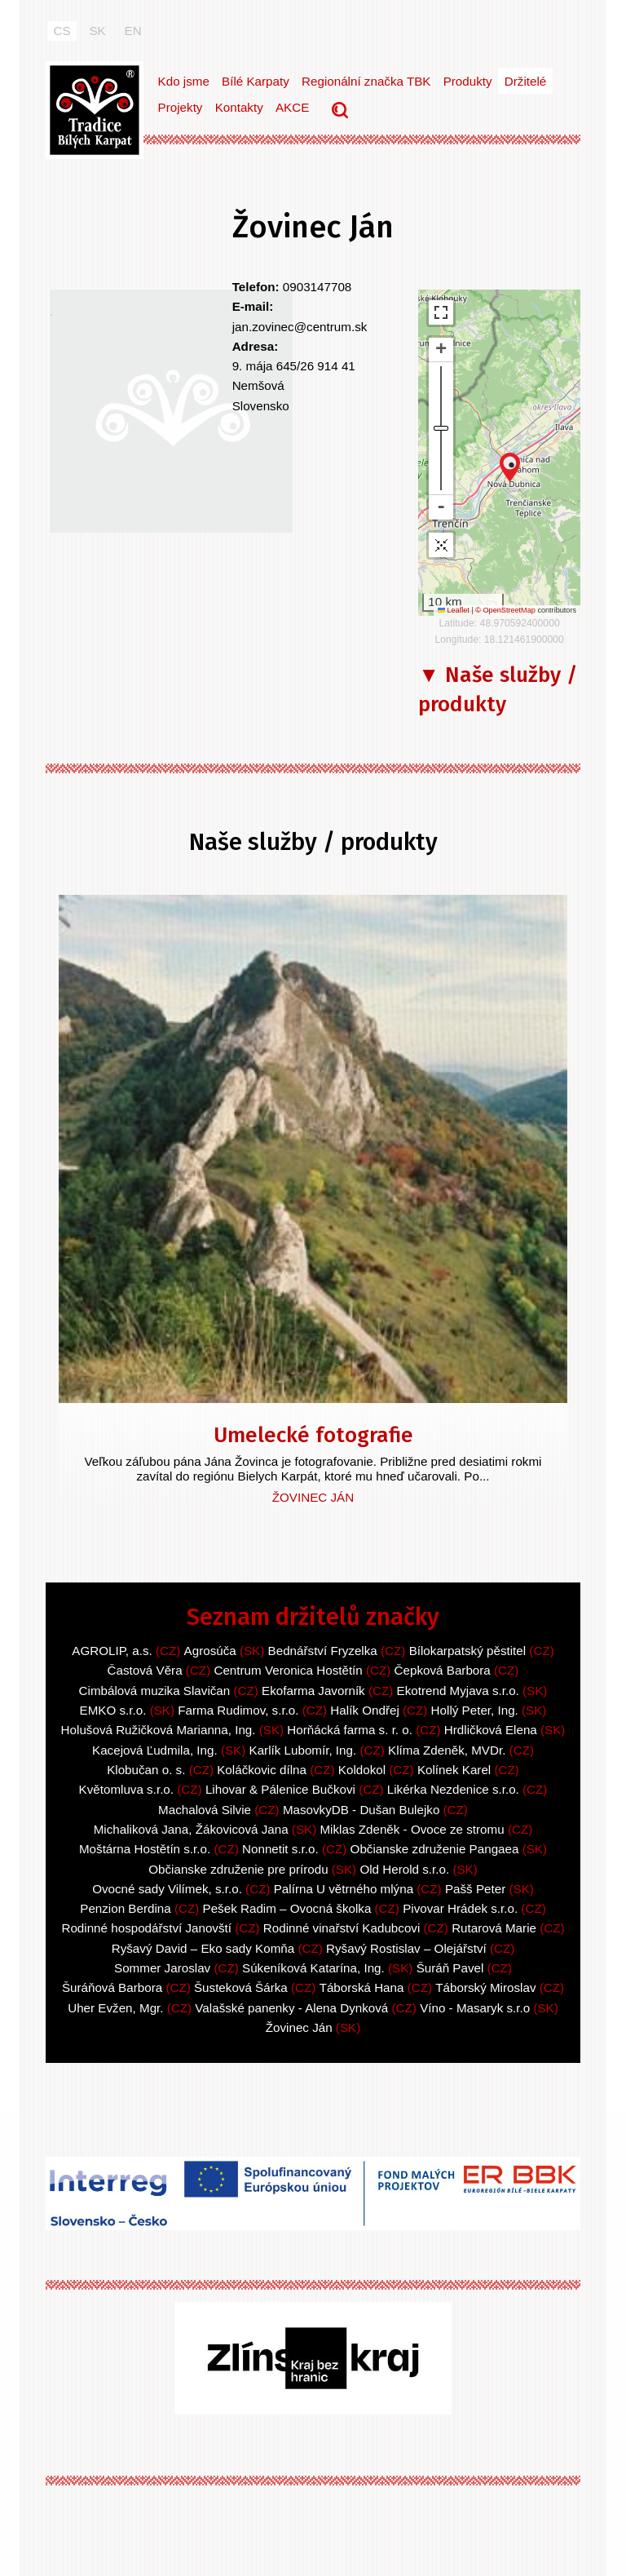 The height and width of the screenshot is (2576, 626). I want to click on Kolínek Karel, so click(456, 1770).